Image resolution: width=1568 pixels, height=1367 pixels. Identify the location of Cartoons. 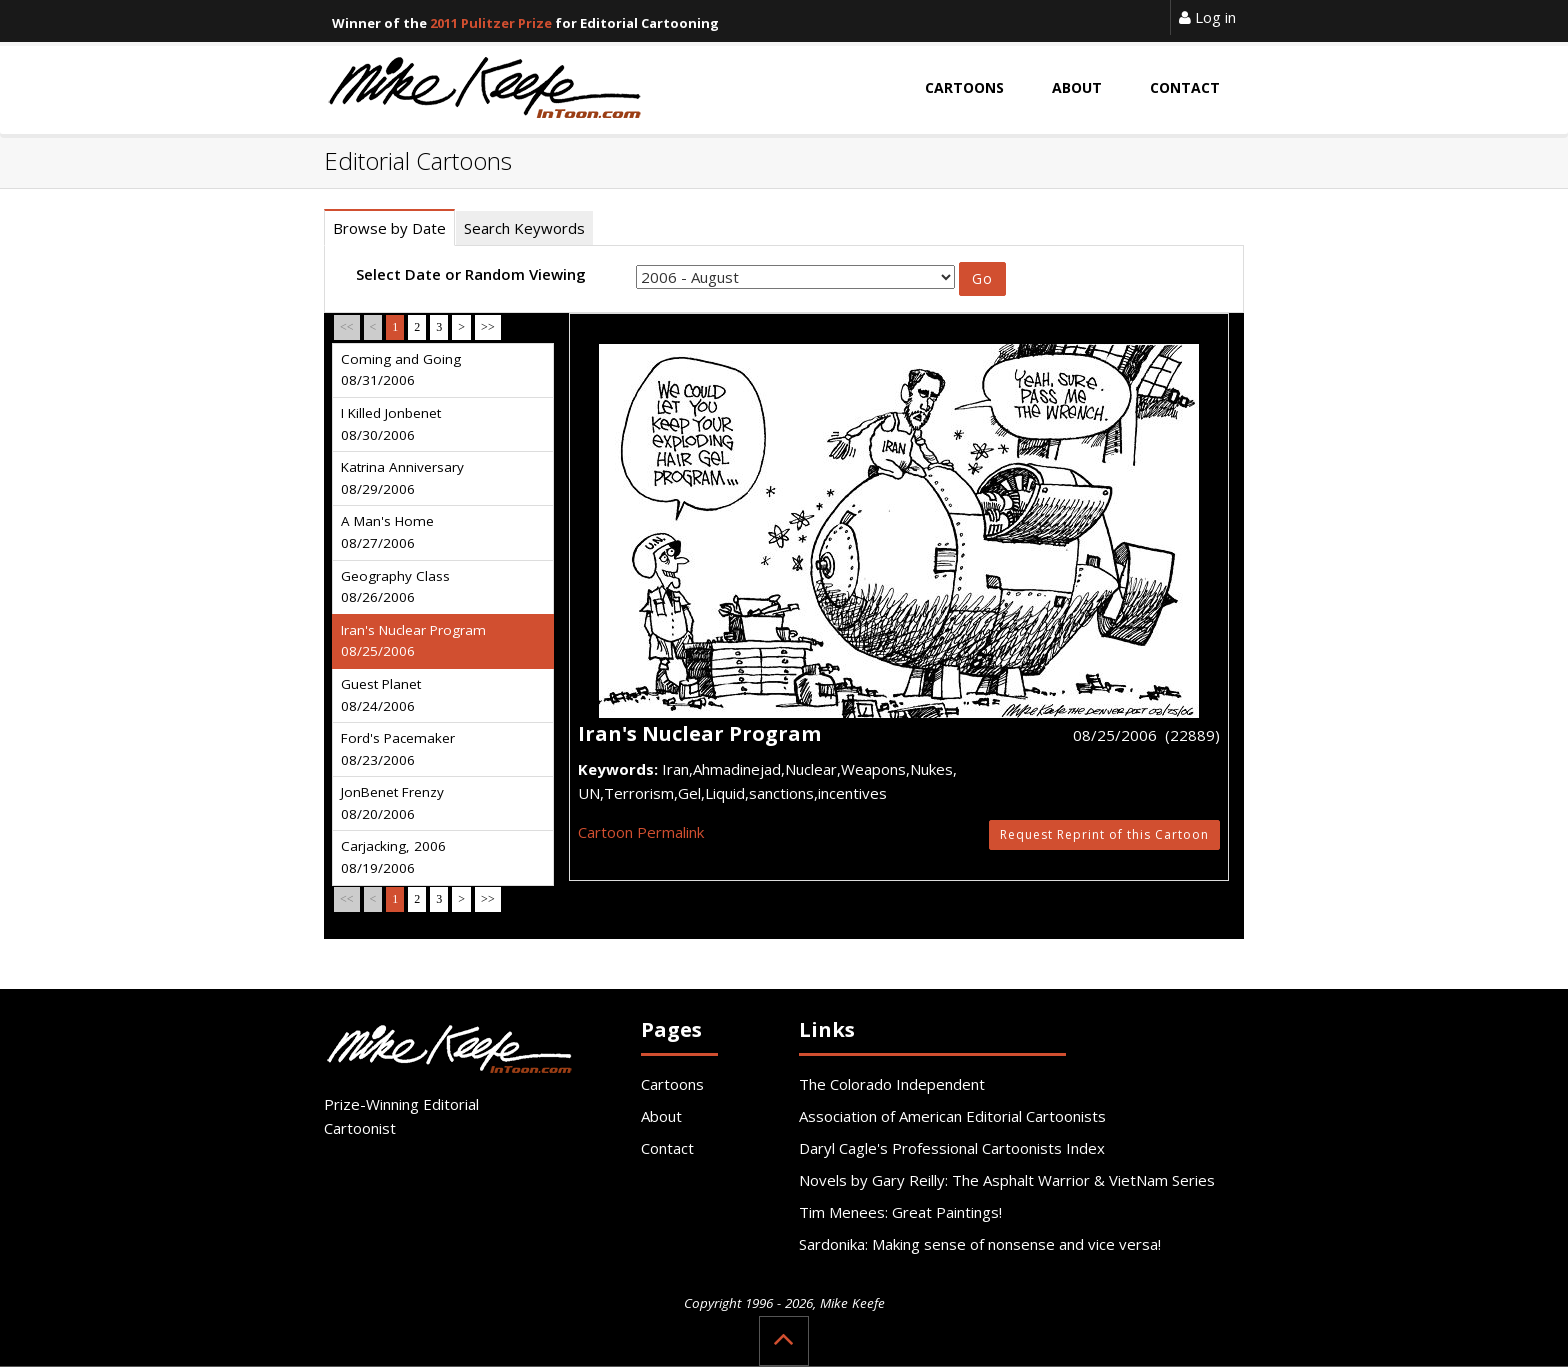
(672, 1084).